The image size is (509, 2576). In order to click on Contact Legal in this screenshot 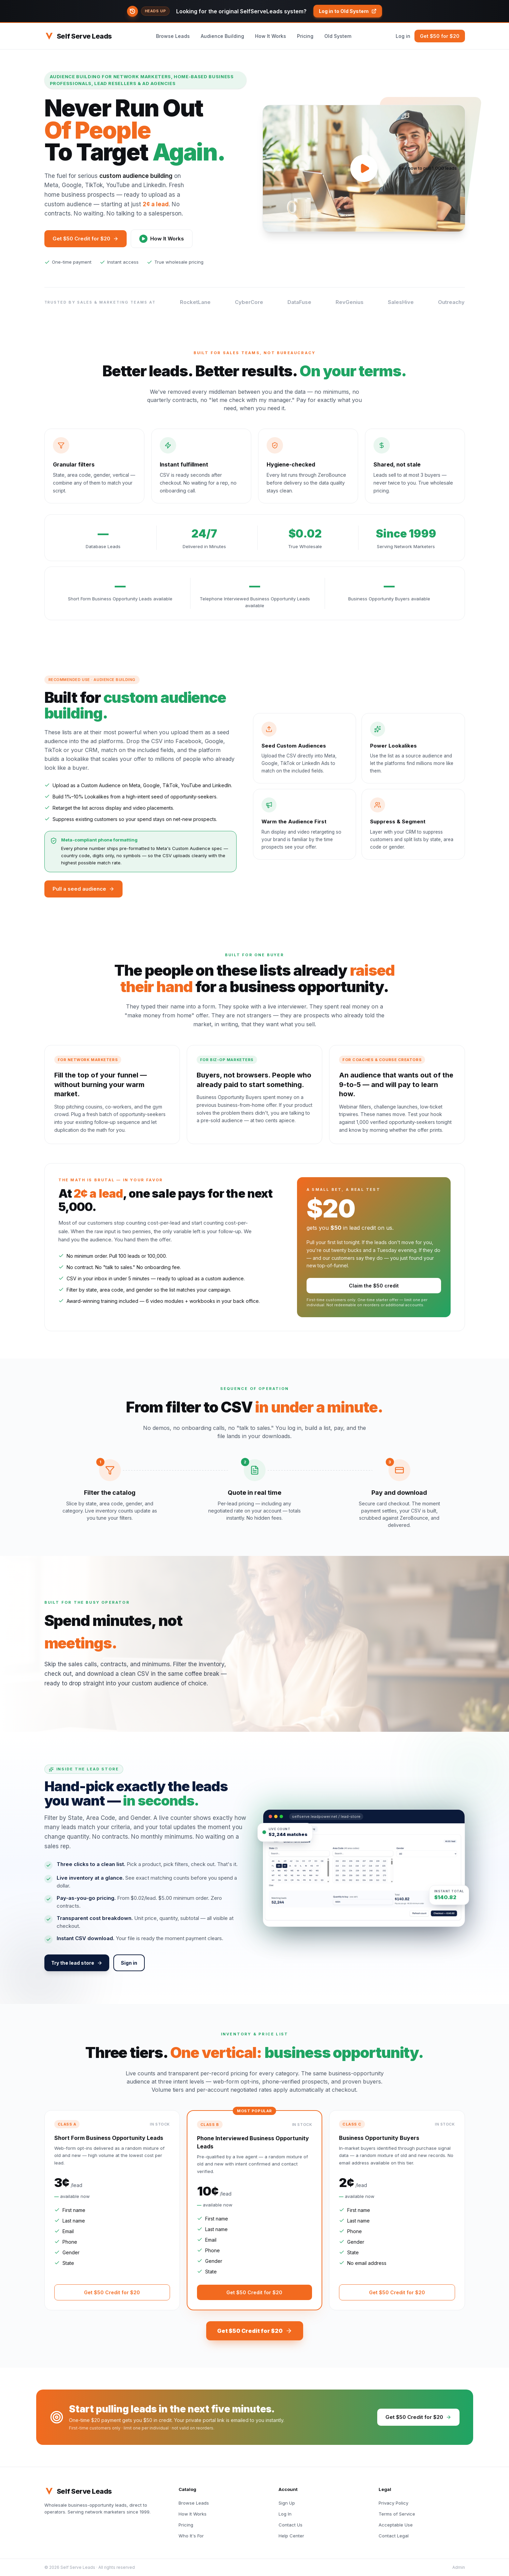, I will do `click(394, 2535)`.